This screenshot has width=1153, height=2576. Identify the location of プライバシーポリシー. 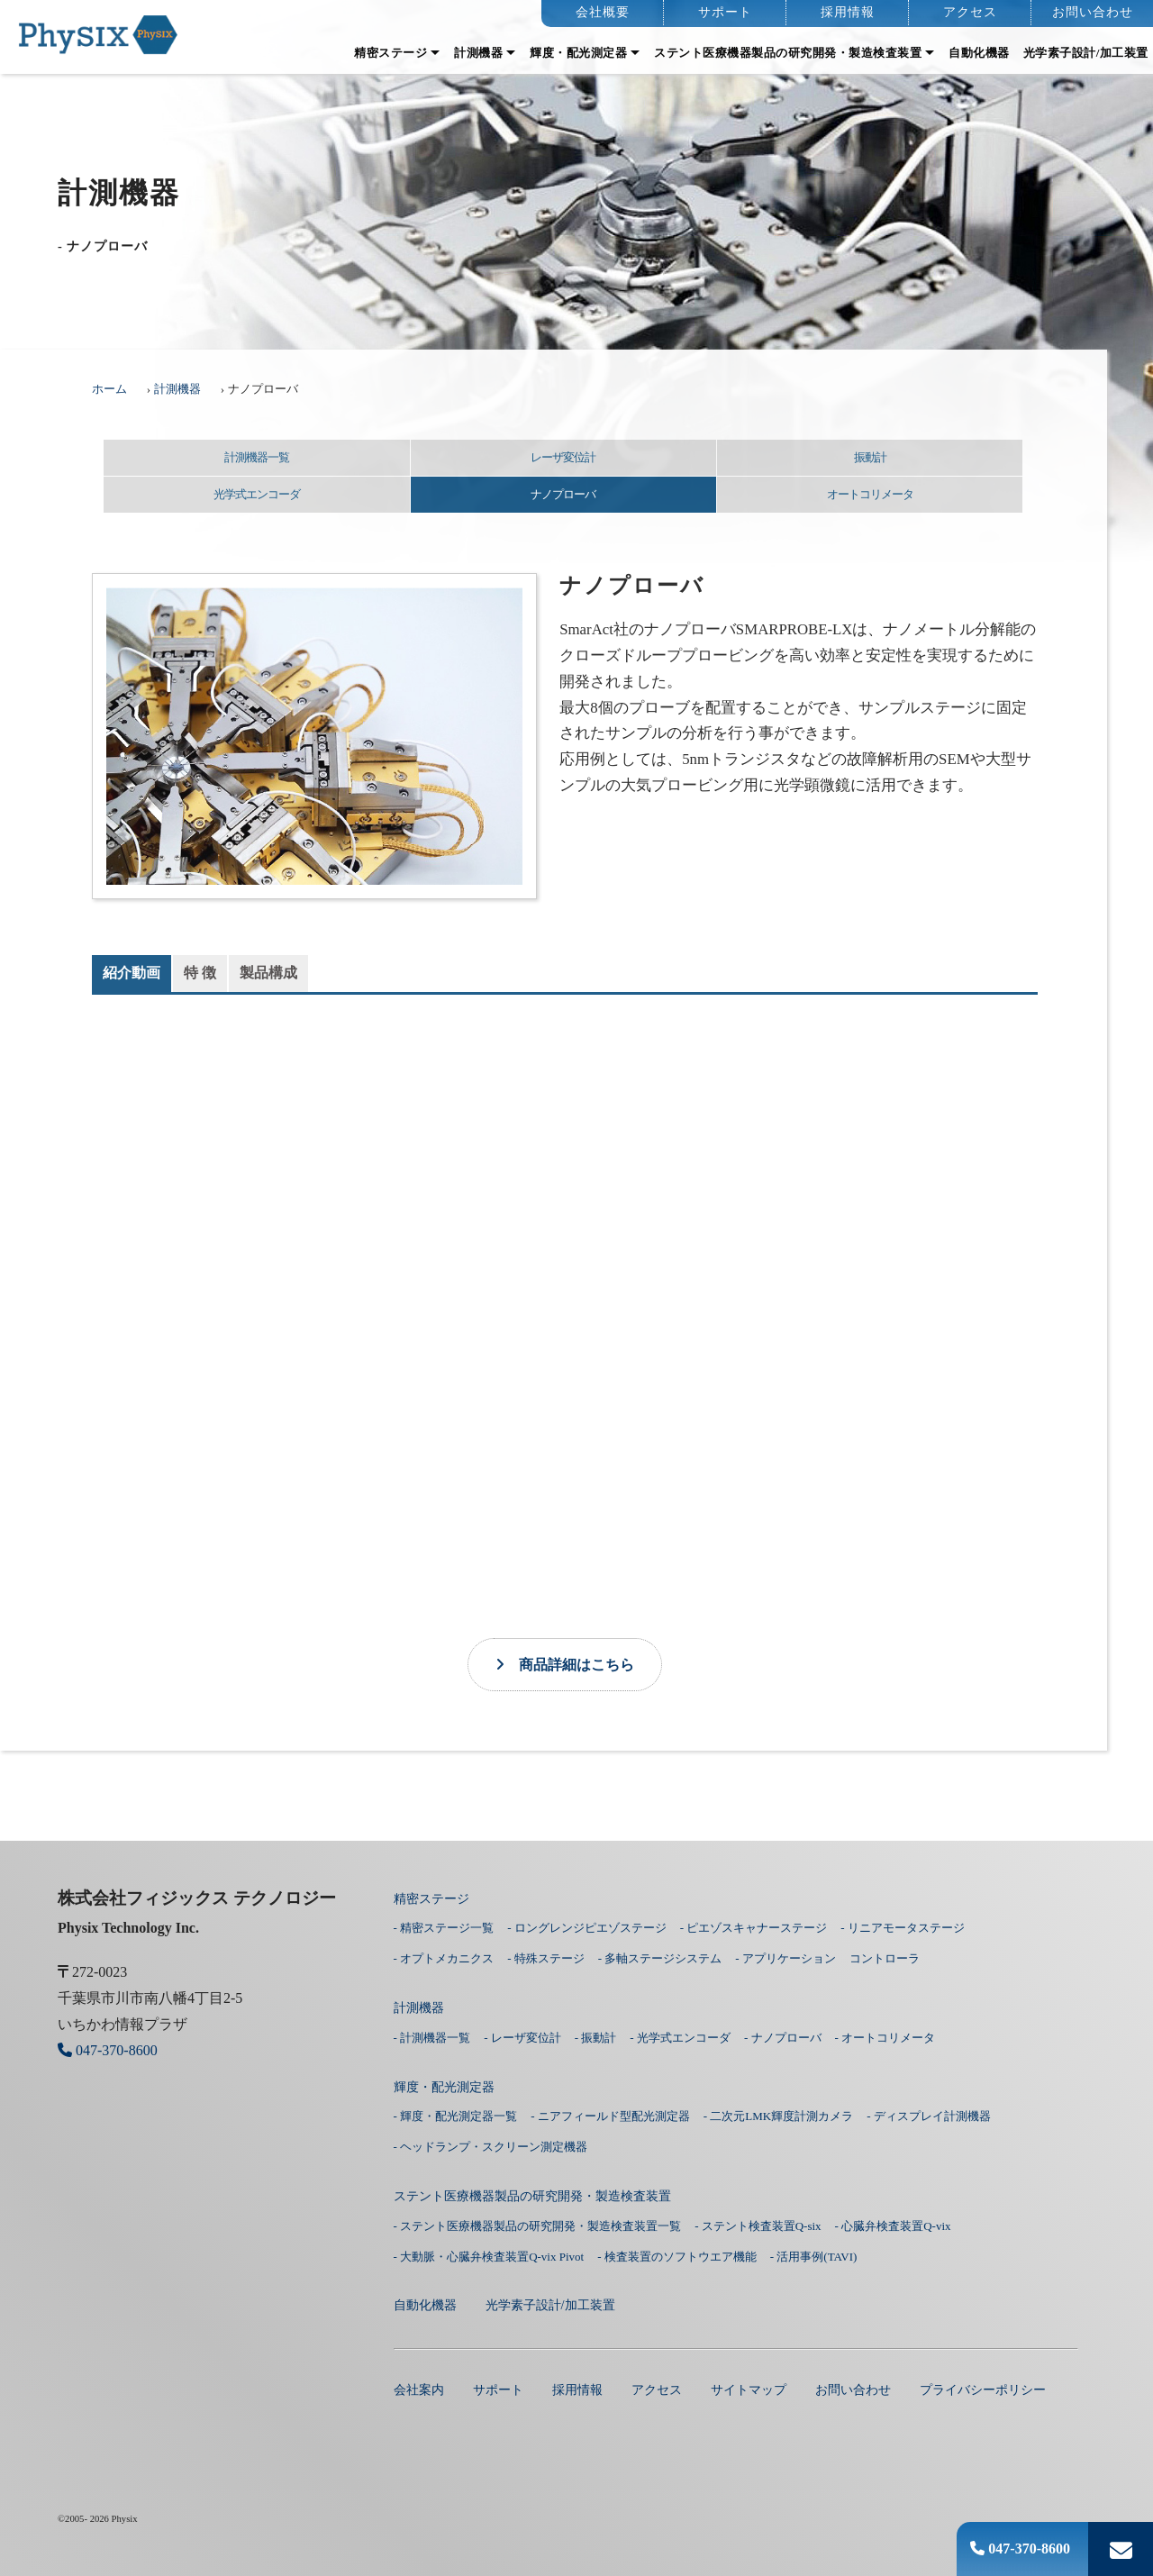
(983, 2389).